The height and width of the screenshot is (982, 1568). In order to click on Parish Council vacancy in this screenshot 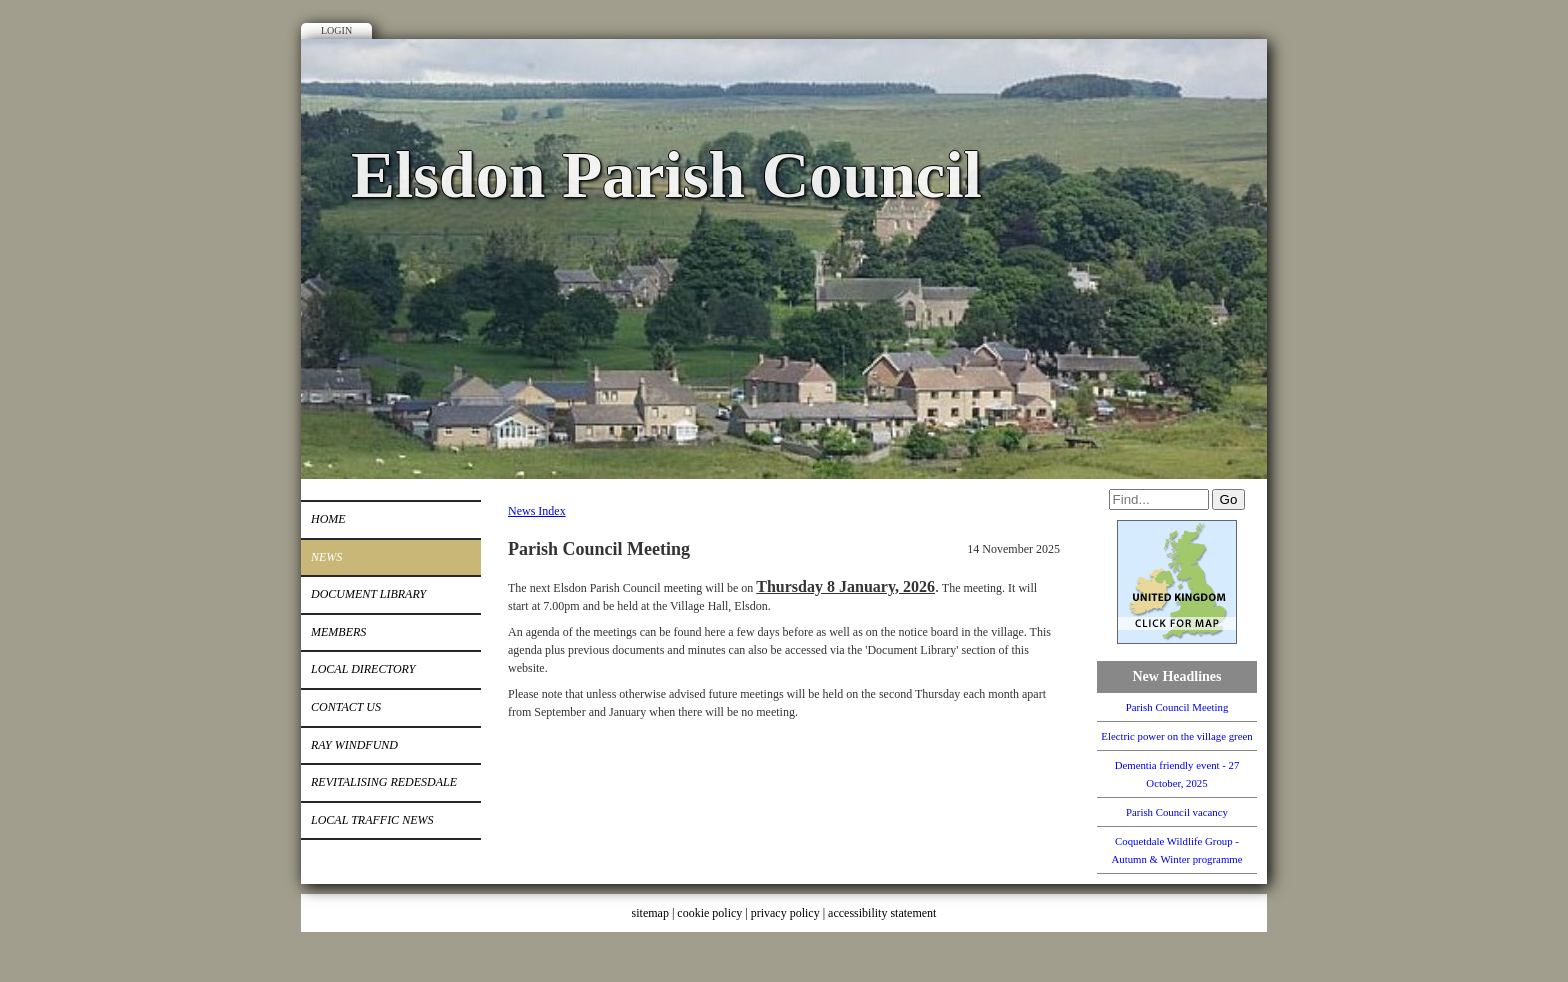, I will do `click(1177, 812)`.